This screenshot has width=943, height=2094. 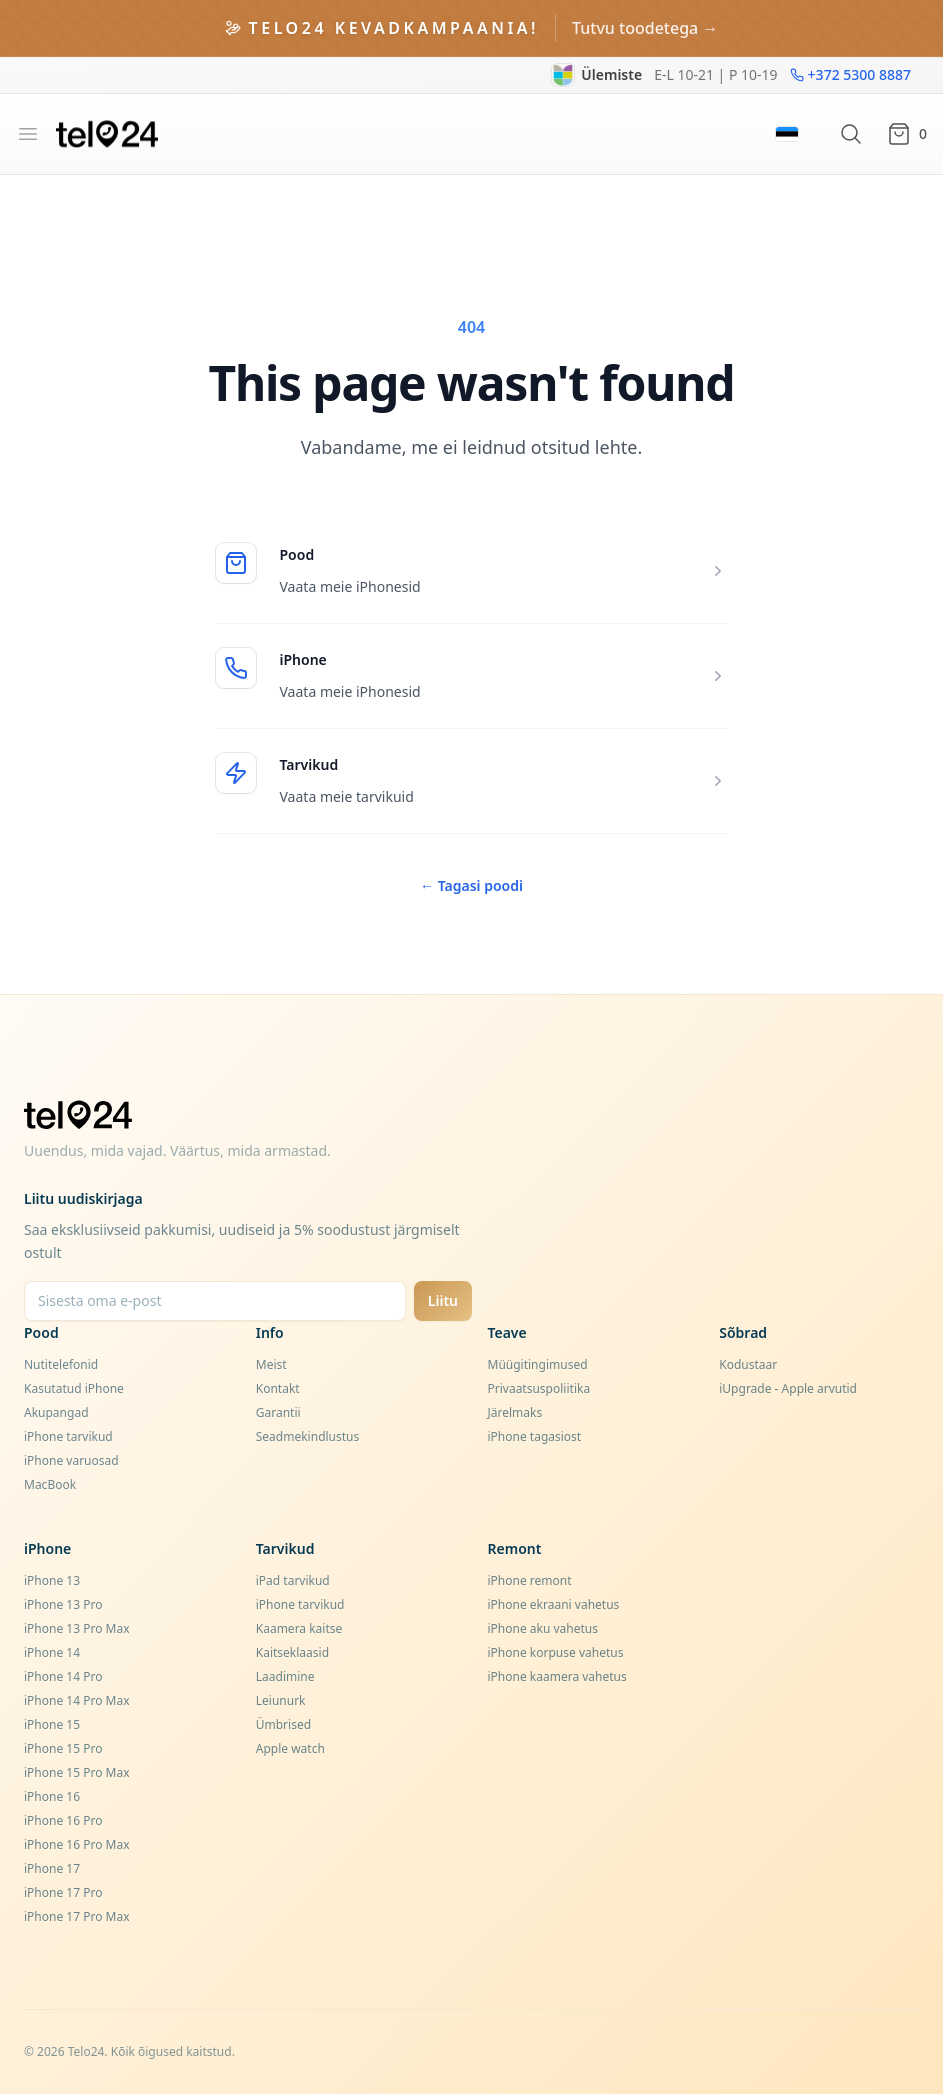 What do you see at coordinates (278, 1412) in the screenshot?
I see `Garantii` at bounding box center [278, 1412].